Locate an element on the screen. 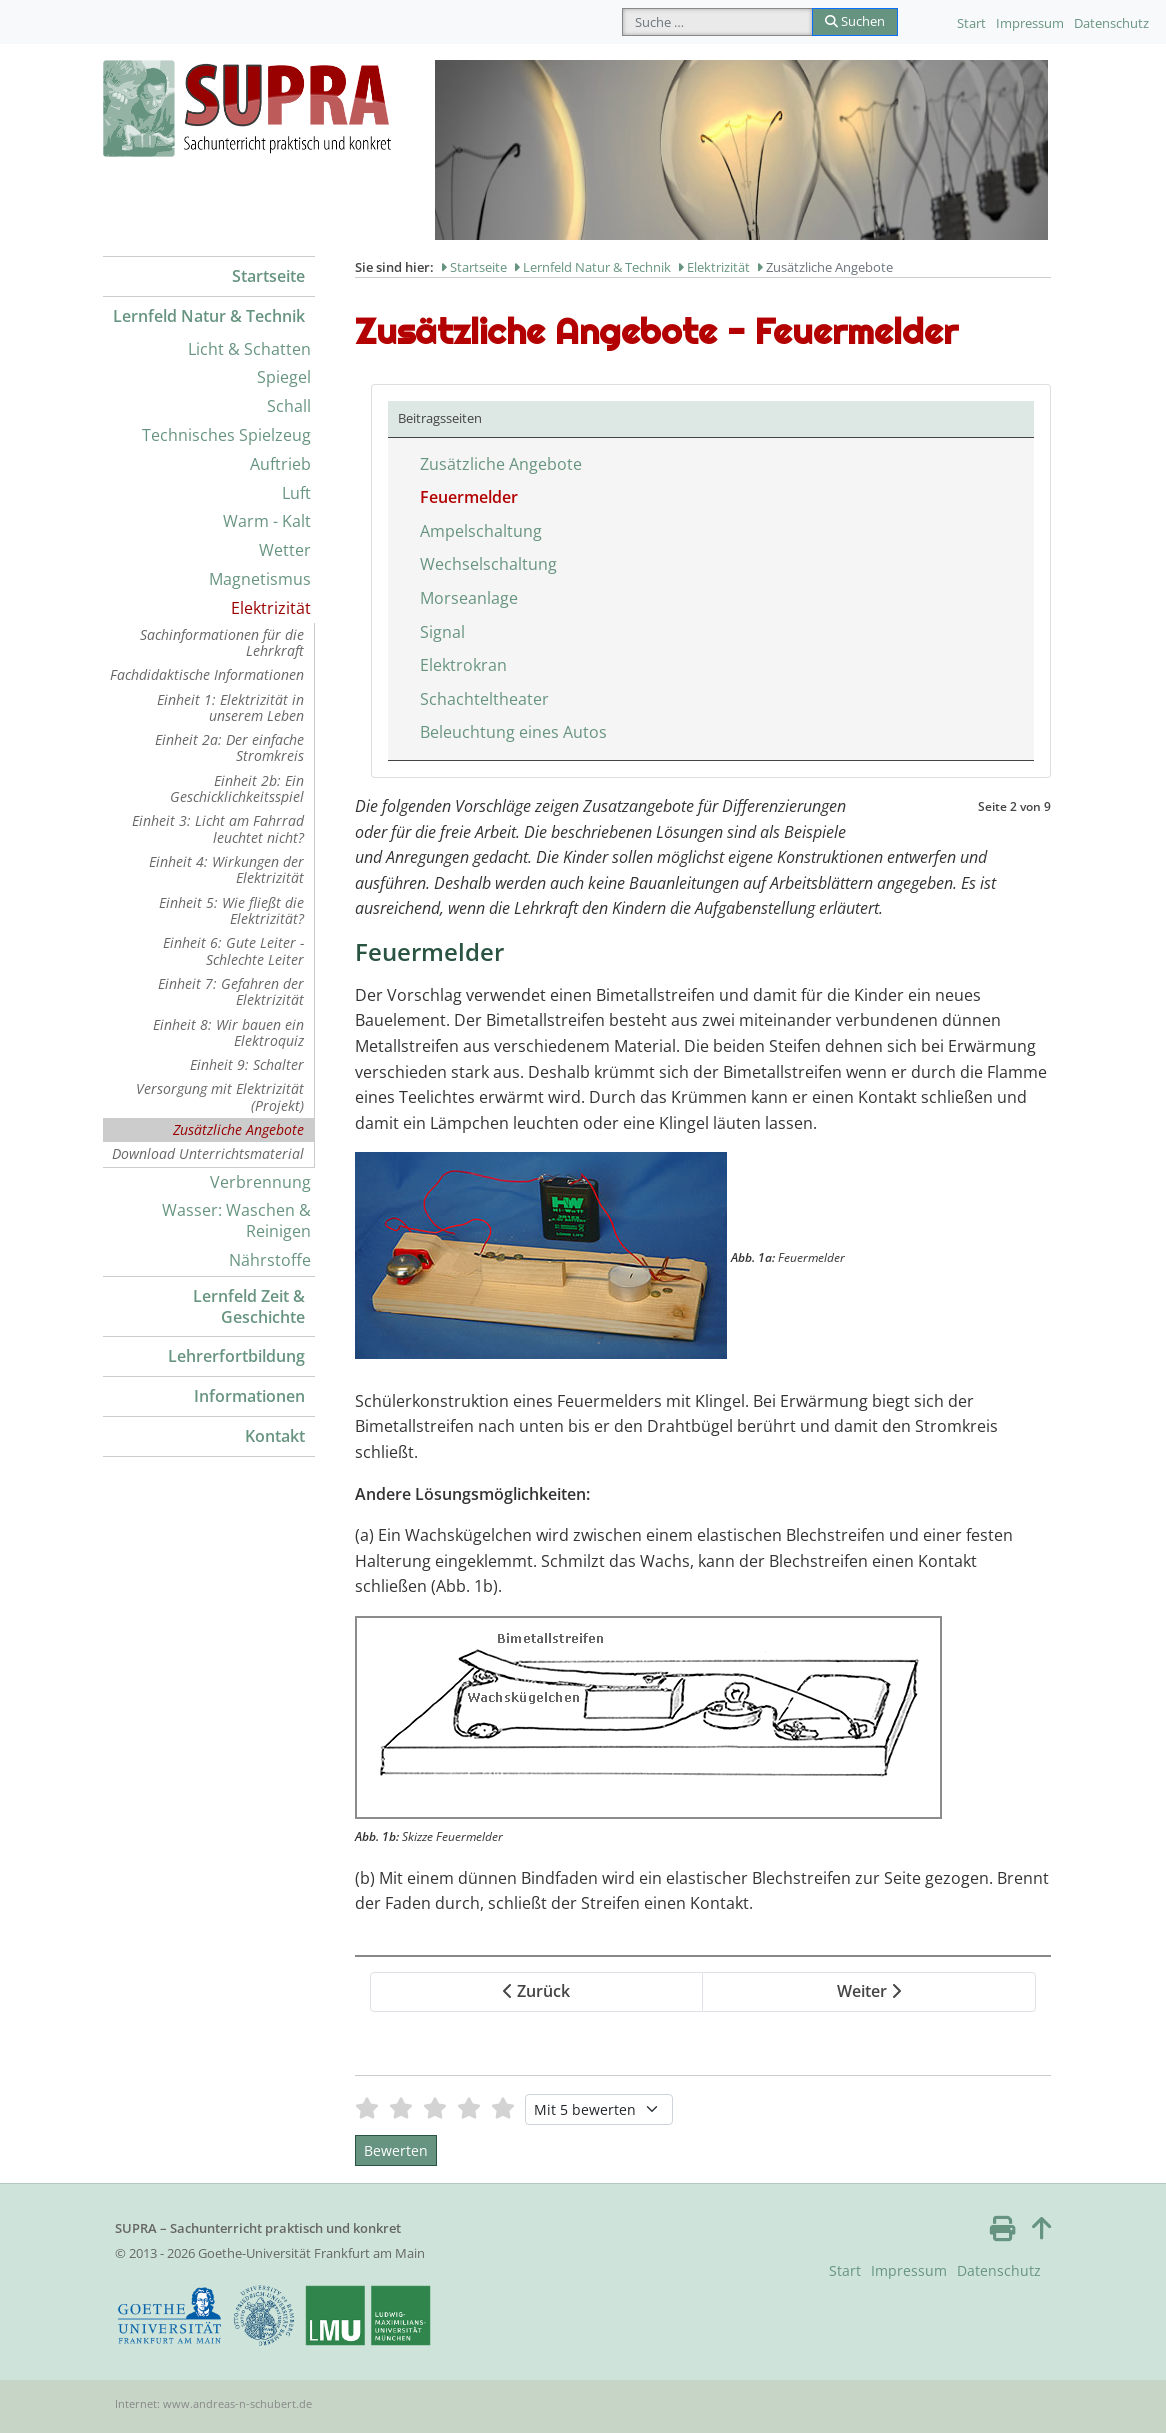  Informationen is located at coordinates (249, 1396).